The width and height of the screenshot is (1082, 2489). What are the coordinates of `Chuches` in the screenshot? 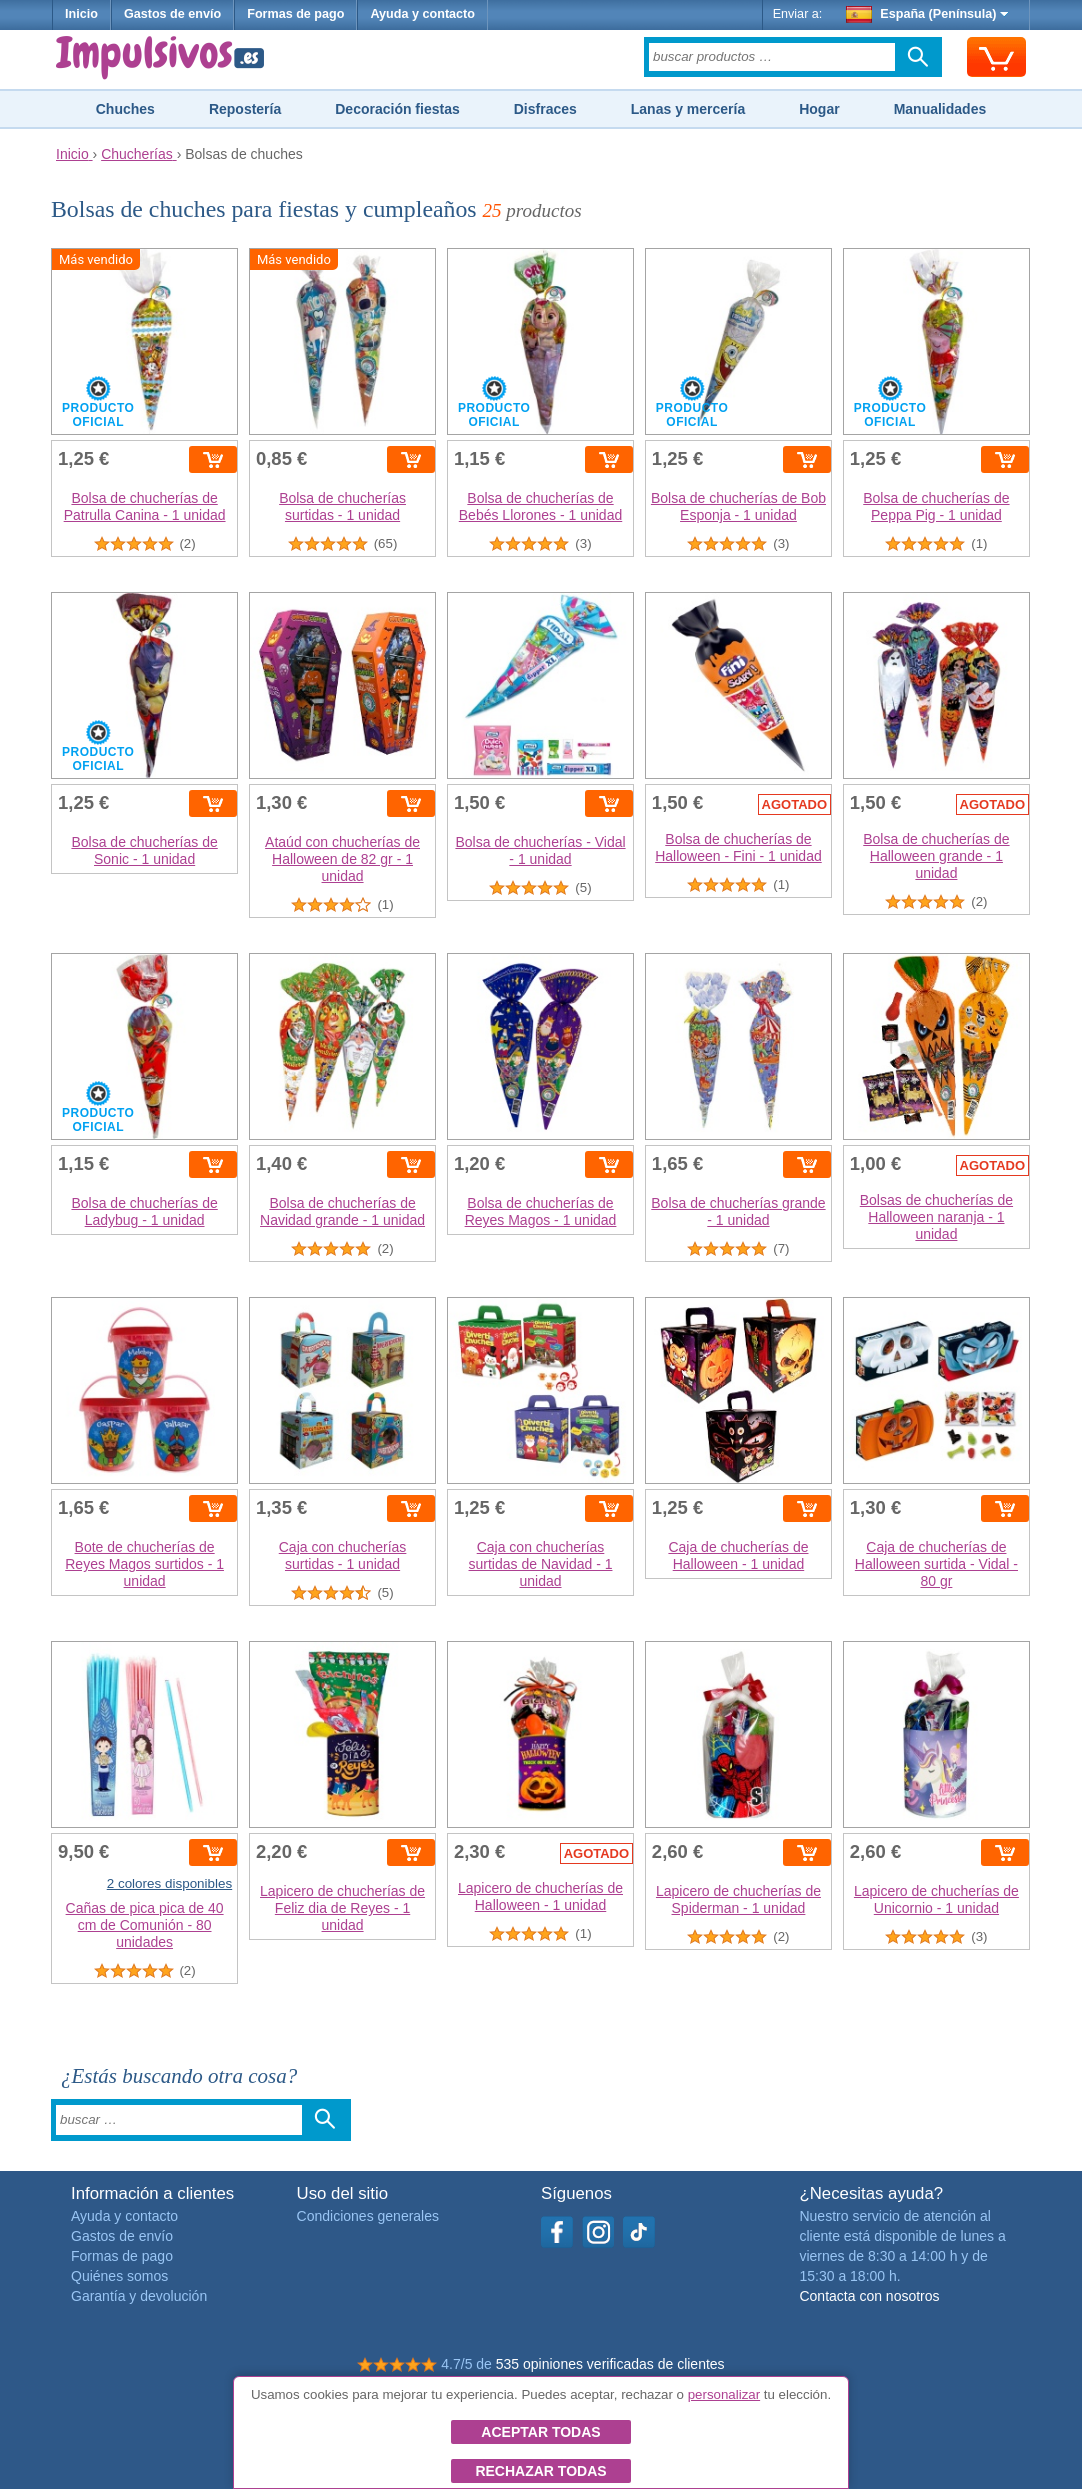 It's located at (125, 109).